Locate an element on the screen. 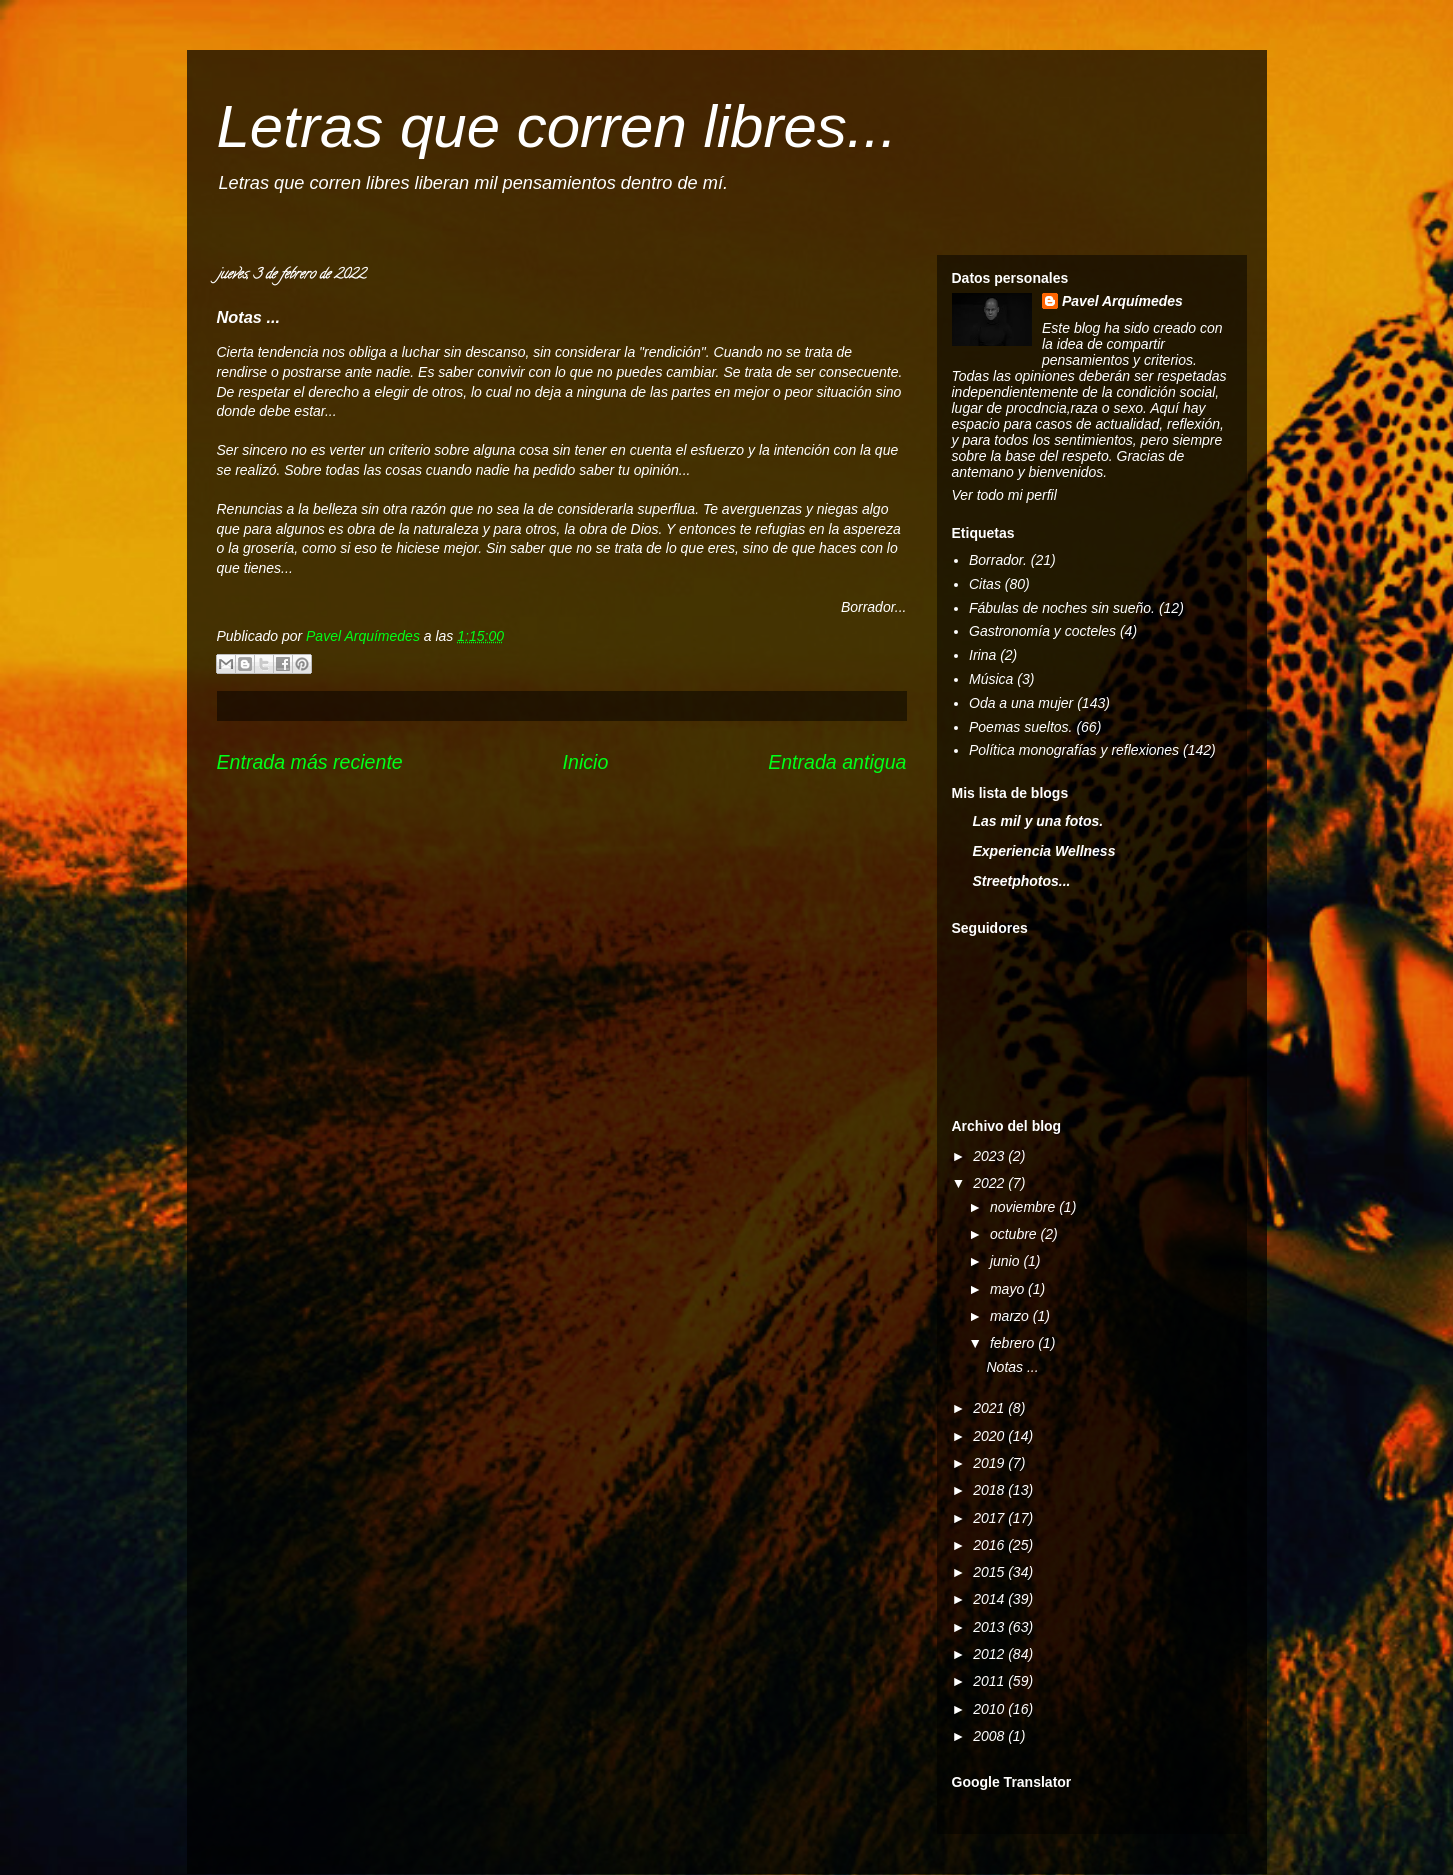 The image size is (1453, 1875). Entrada más reciente is located at coordinates (310, 762).